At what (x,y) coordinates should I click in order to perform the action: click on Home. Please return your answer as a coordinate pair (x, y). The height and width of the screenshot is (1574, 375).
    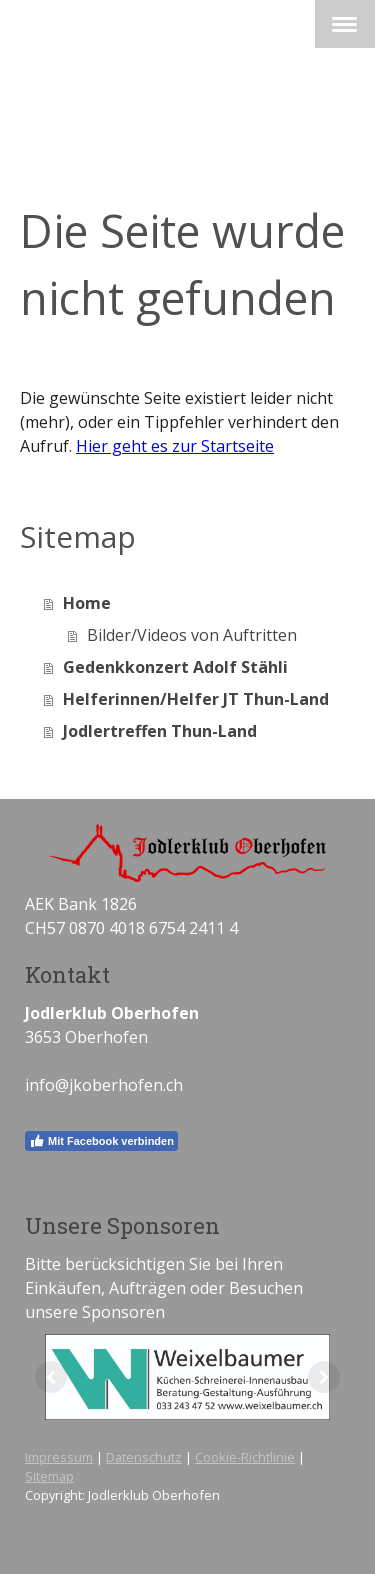
    Looking at the image, I should click on (87, 603).